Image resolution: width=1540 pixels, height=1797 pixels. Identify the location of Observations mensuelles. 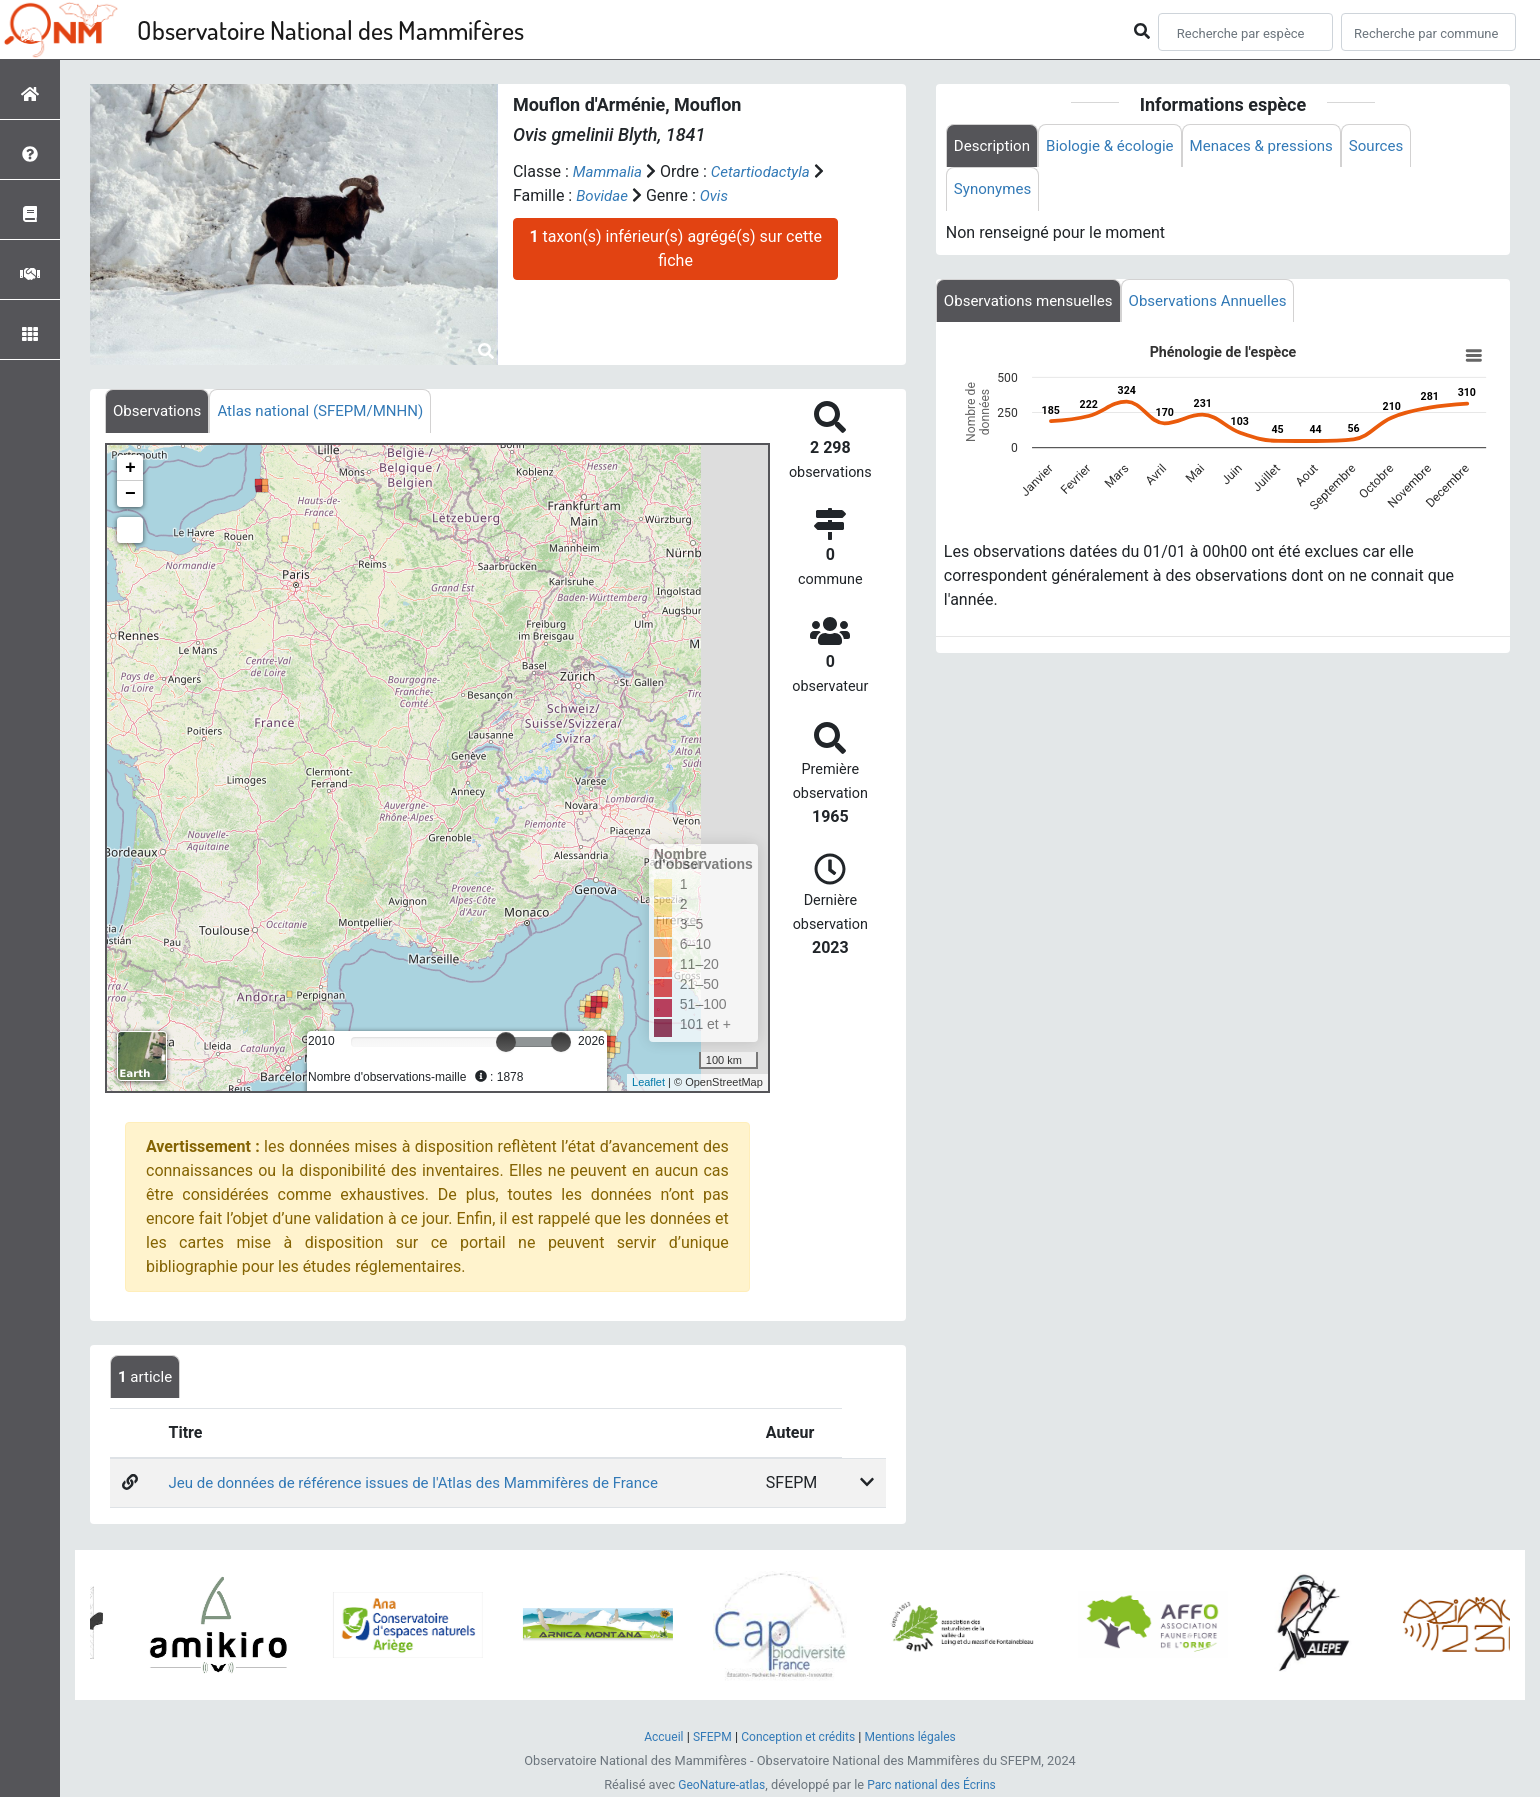
(1033, 304).